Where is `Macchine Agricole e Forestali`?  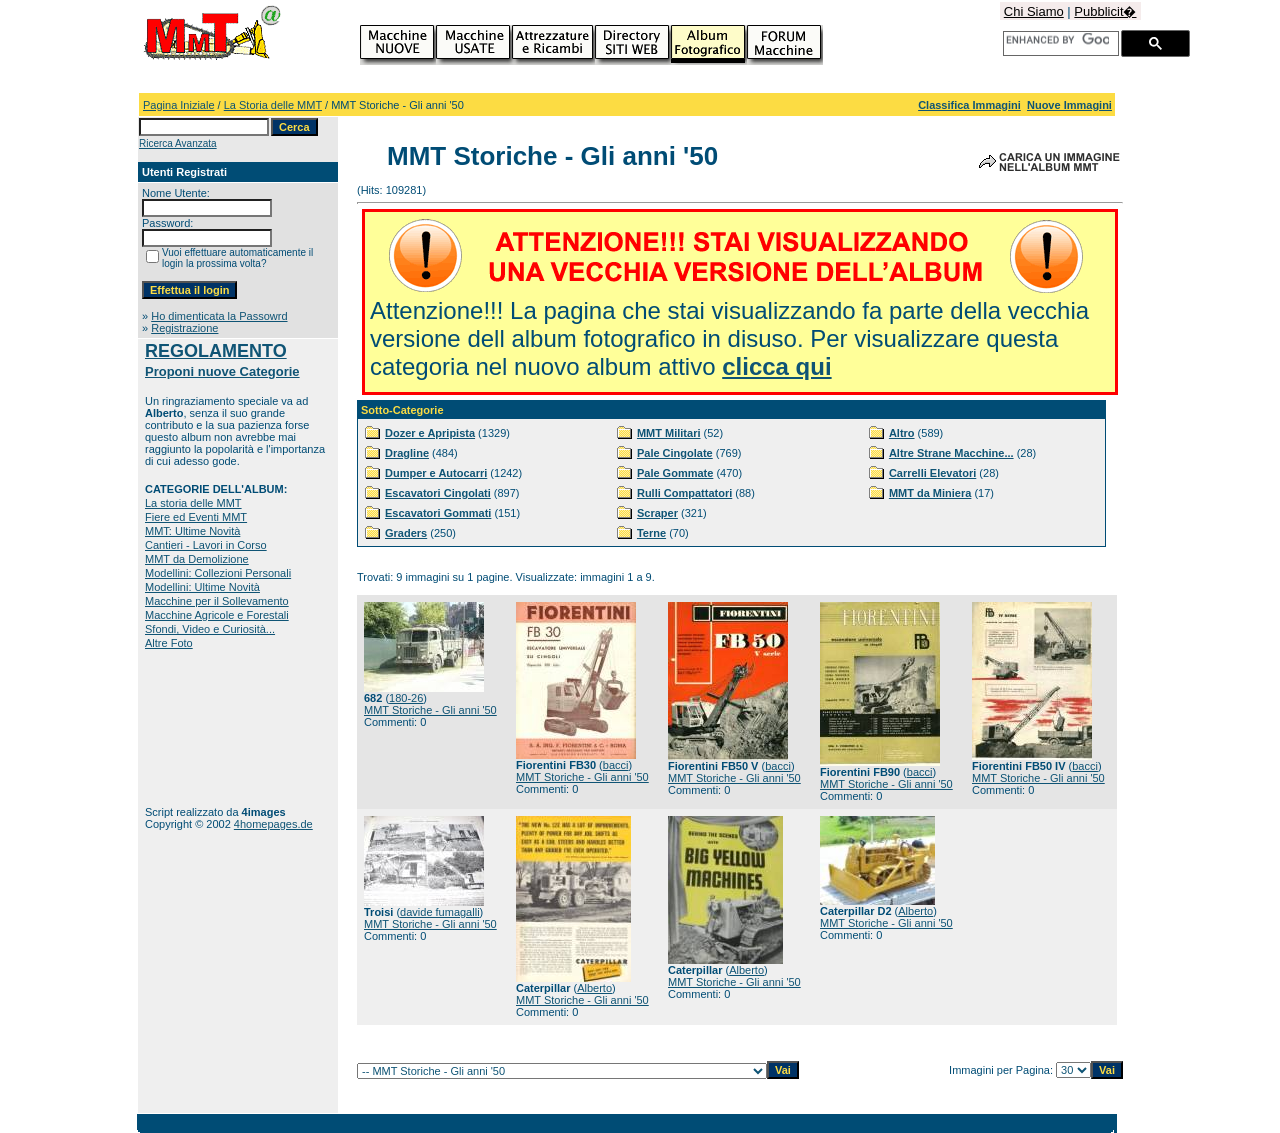 Macchine Agricole e Forestali is located at coordinates (217, 615).